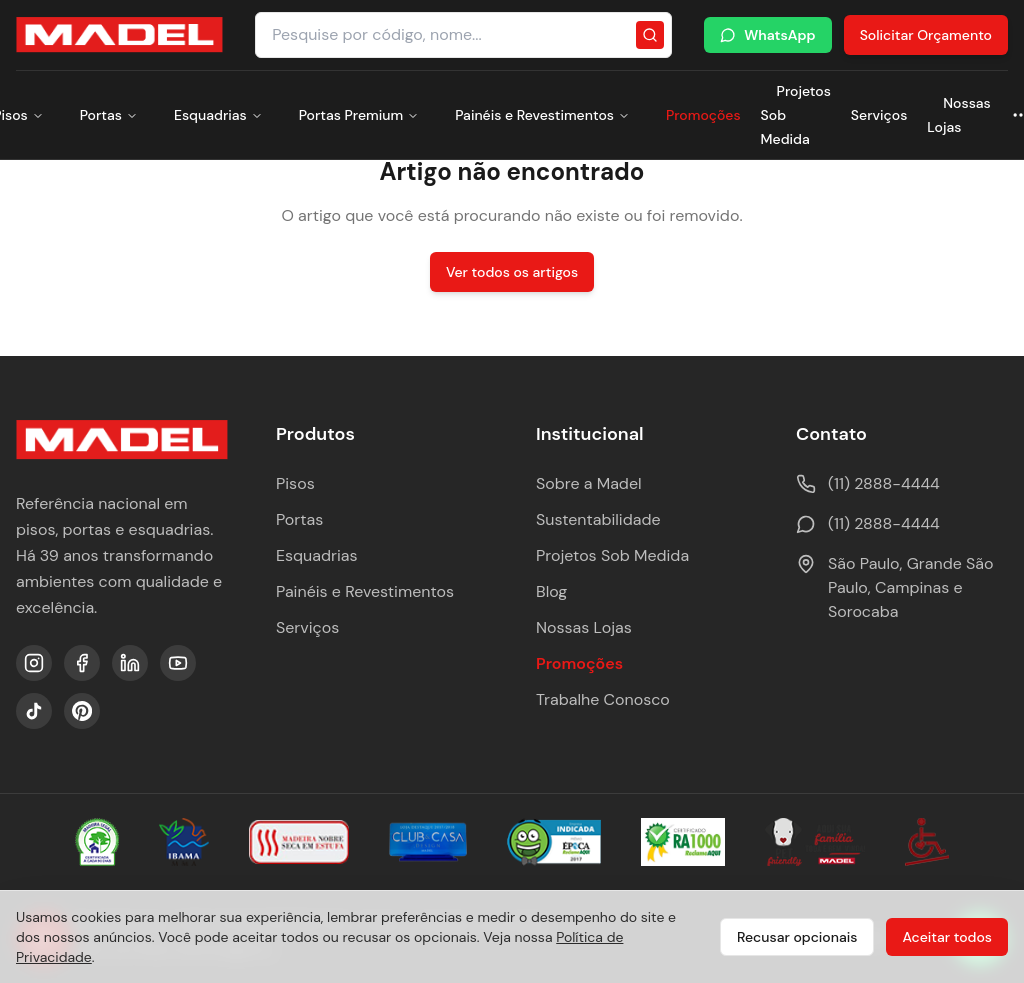  I want to click on Painéis e Revestimentos, so click(542, 115).